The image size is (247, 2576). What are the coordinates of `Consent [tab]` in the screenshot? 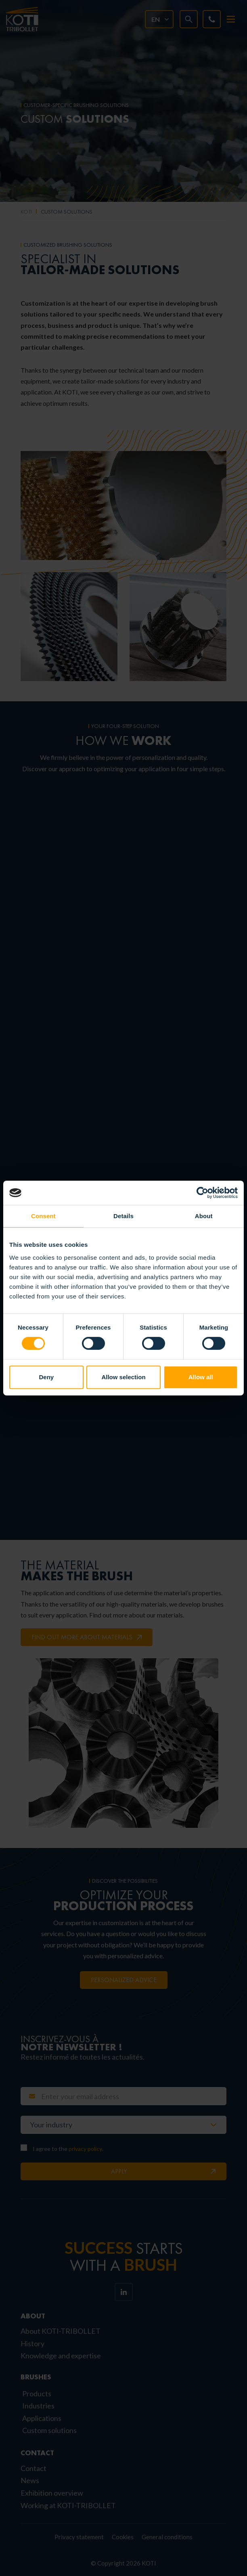 It's located at (43, 1215).